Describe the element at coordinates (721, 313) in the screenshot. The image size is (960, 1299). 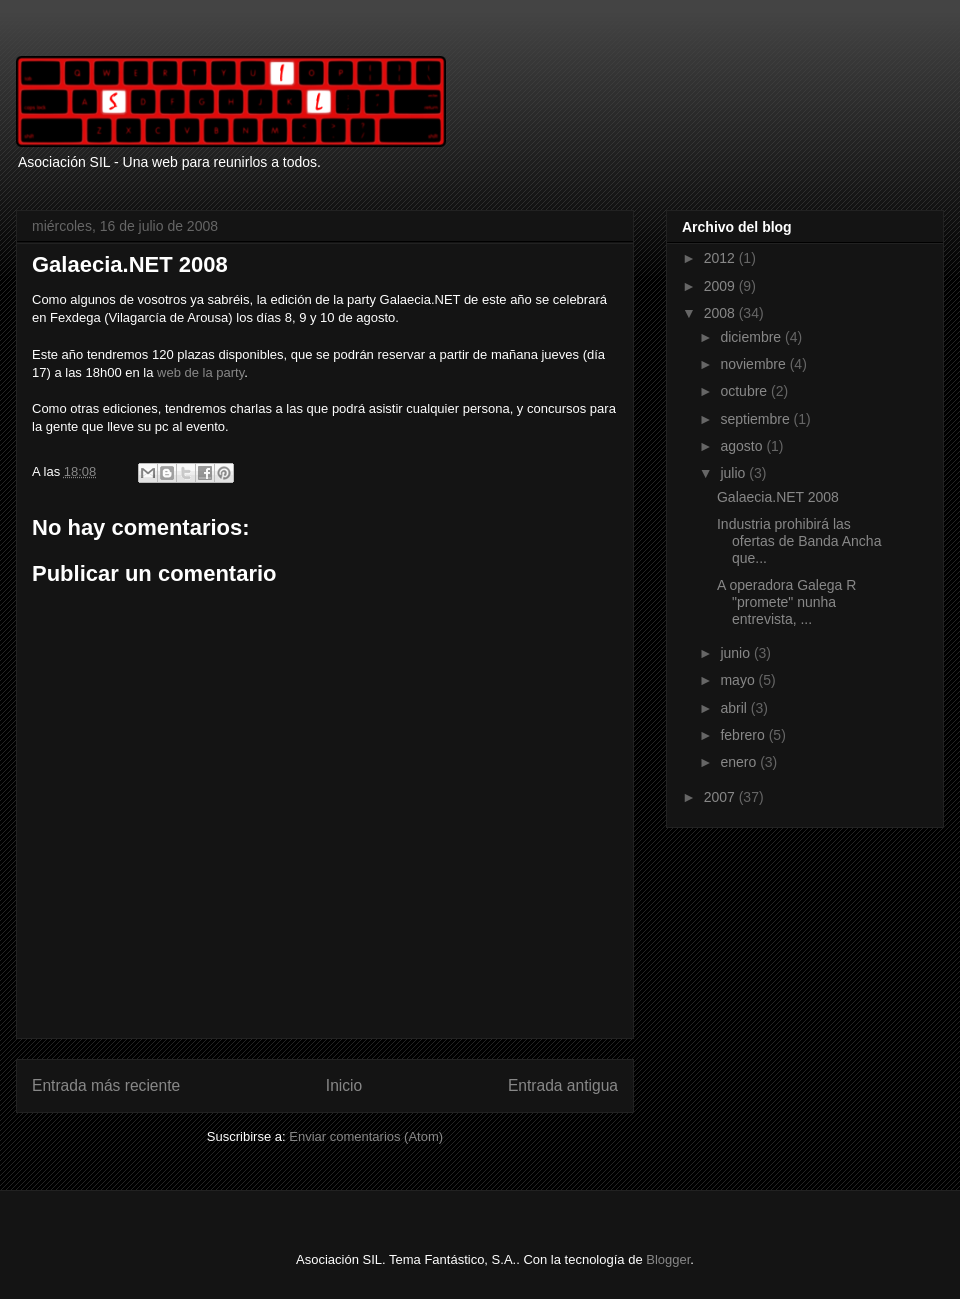
I see `2008` at that location.